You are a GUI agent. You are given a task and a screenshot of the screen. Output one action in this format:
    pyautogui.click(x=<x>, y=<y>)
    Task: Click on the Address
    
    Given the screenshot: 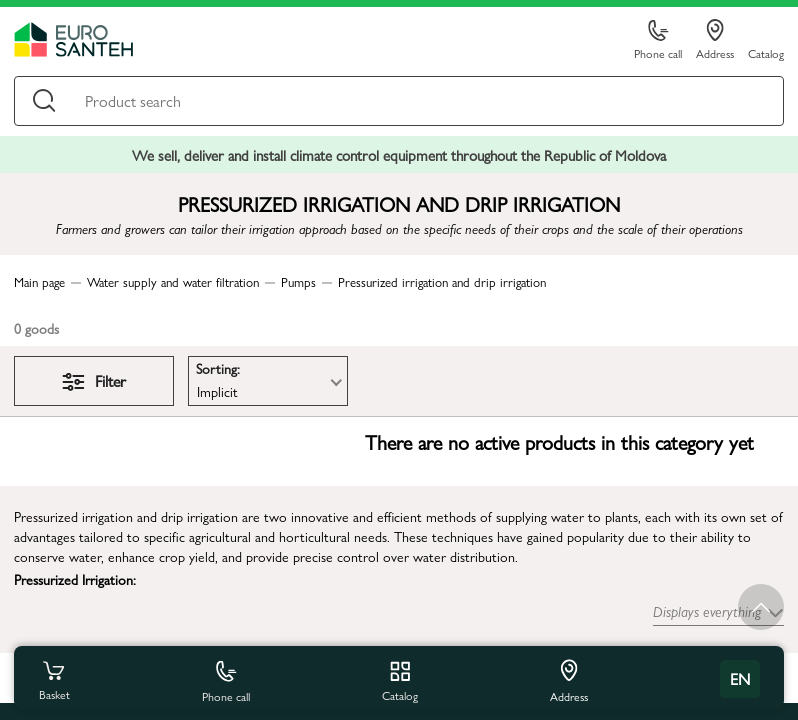 What is the action you would take?
    pyautogui.click(x=715, y=40)
    